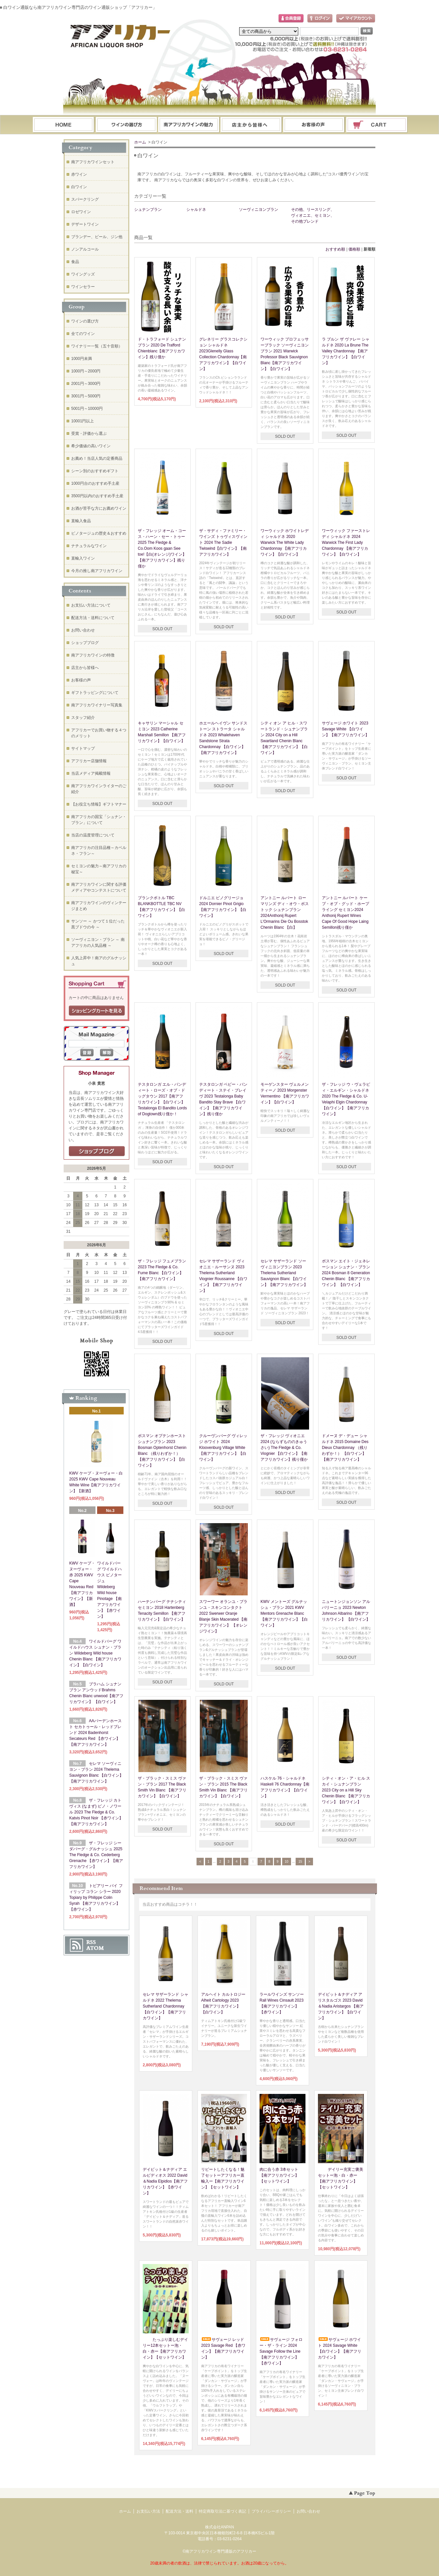 The width and height of the screenshot is (439, 2576). What do you see at coordinates (89, 546) in the screenshot?
I see `ナチュラルなワイン` at bounding box center [89, 546].